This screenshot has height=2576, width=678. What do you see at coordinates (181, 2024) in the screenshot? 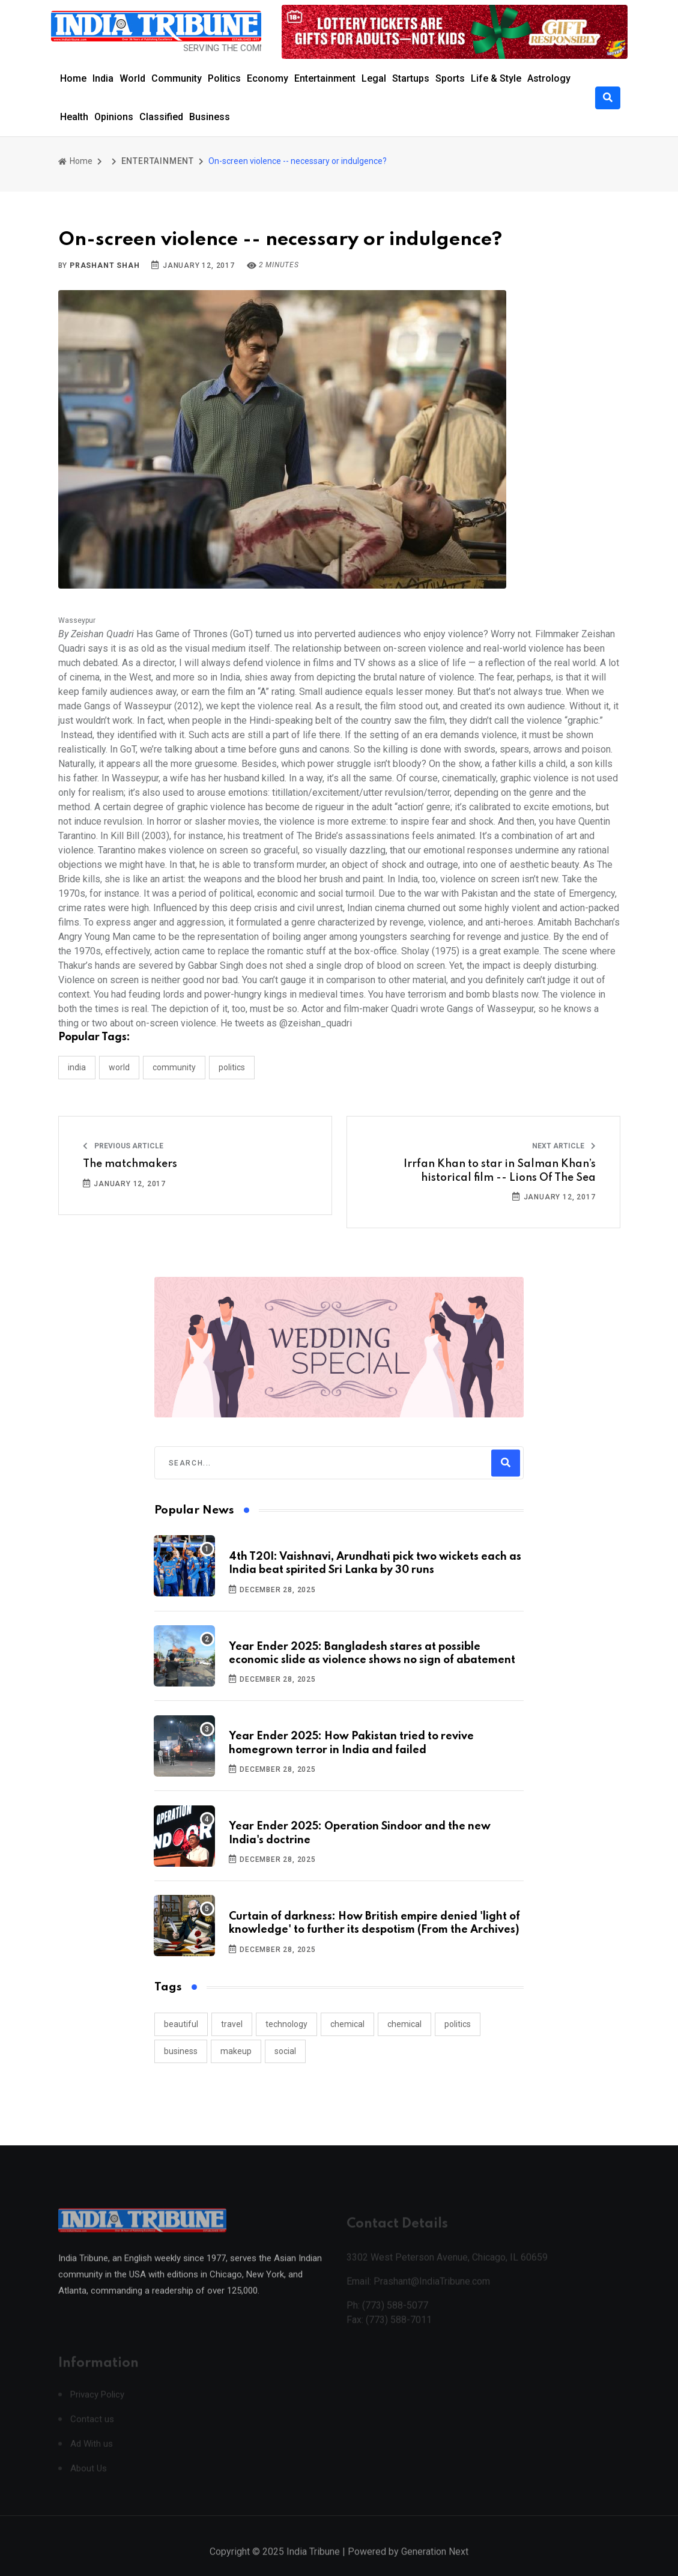
I see `beautiful` at bounding box center [181, 2024].